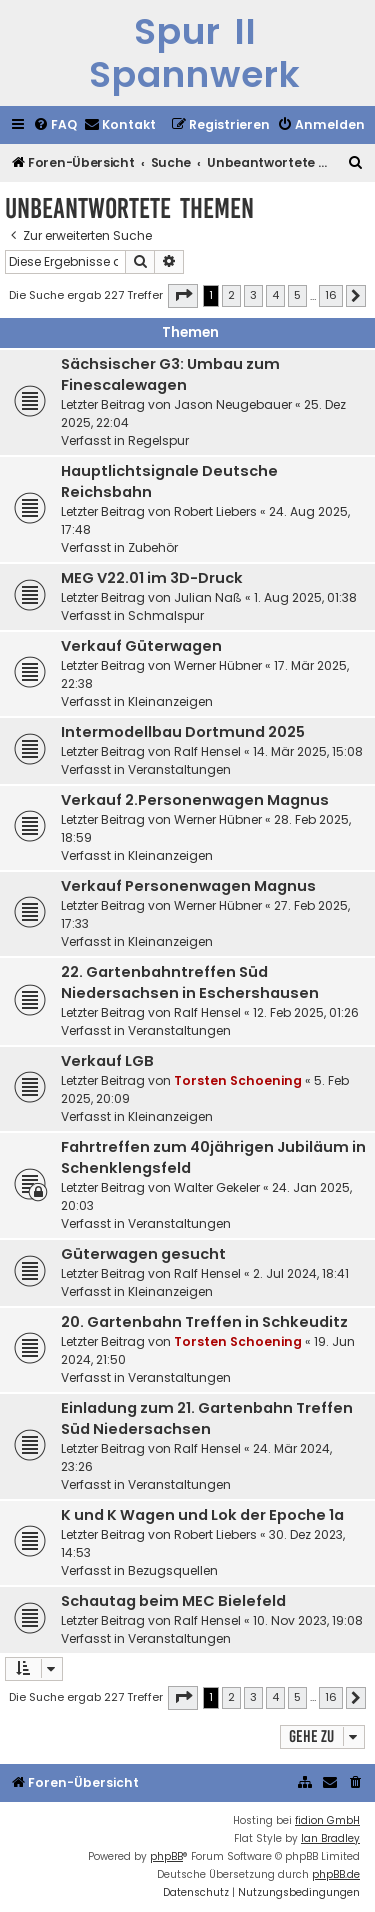  Describe the element at coordinates (204, 1322) in the screenshot. I see `20. Gartenbahn Treffen in Schkeuditz` at that location.